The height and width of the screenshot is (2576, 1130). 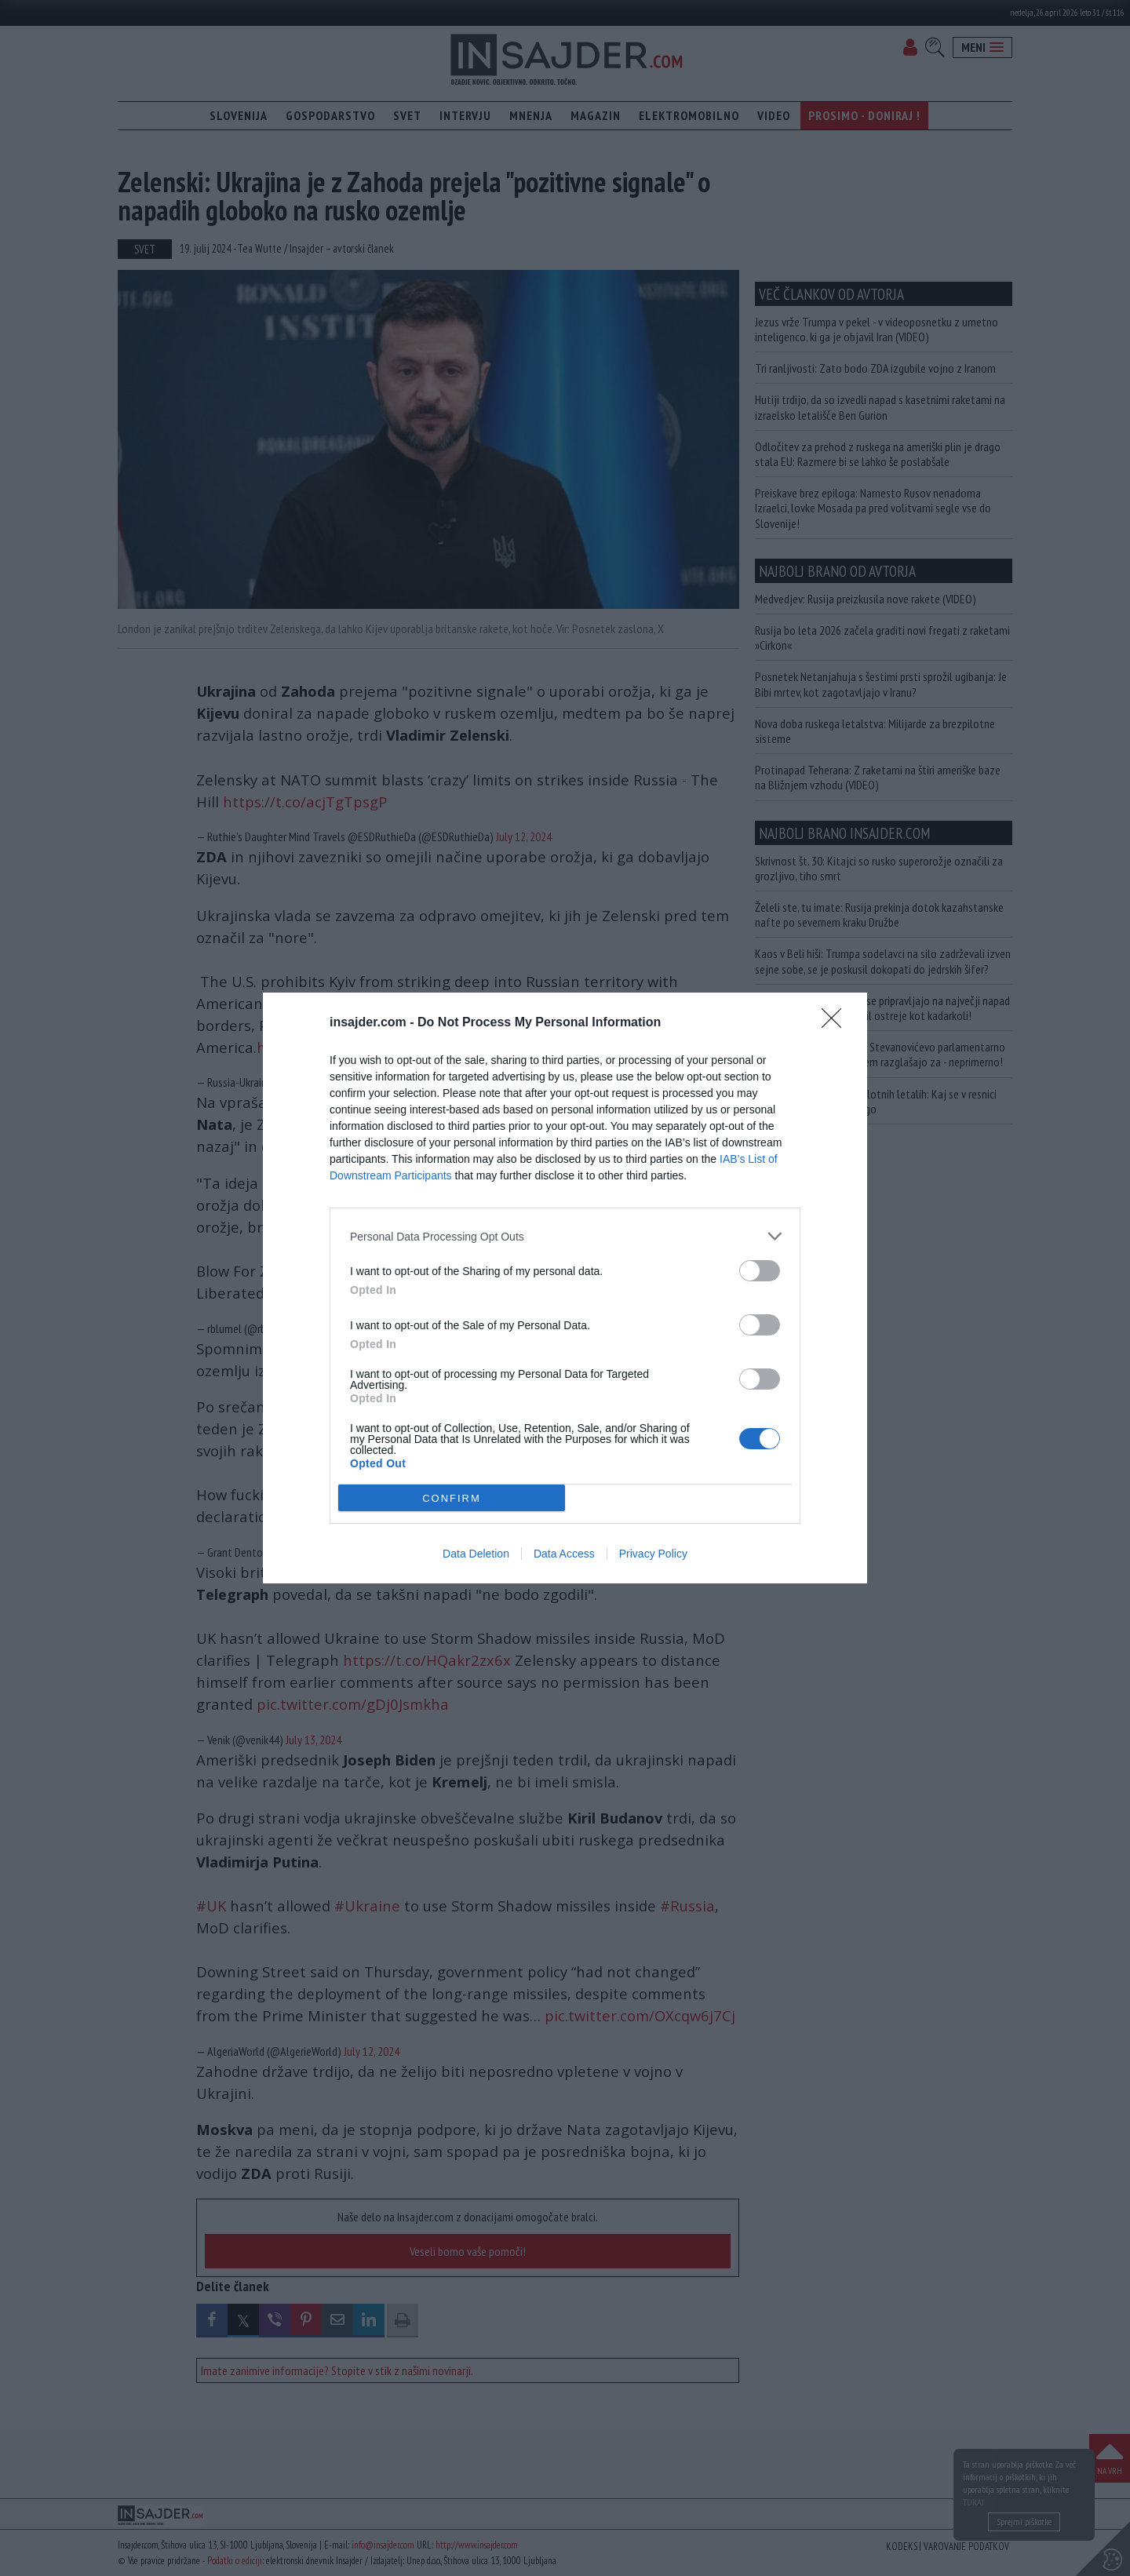 I want to click on [Close], so click(x=836, y=1023).